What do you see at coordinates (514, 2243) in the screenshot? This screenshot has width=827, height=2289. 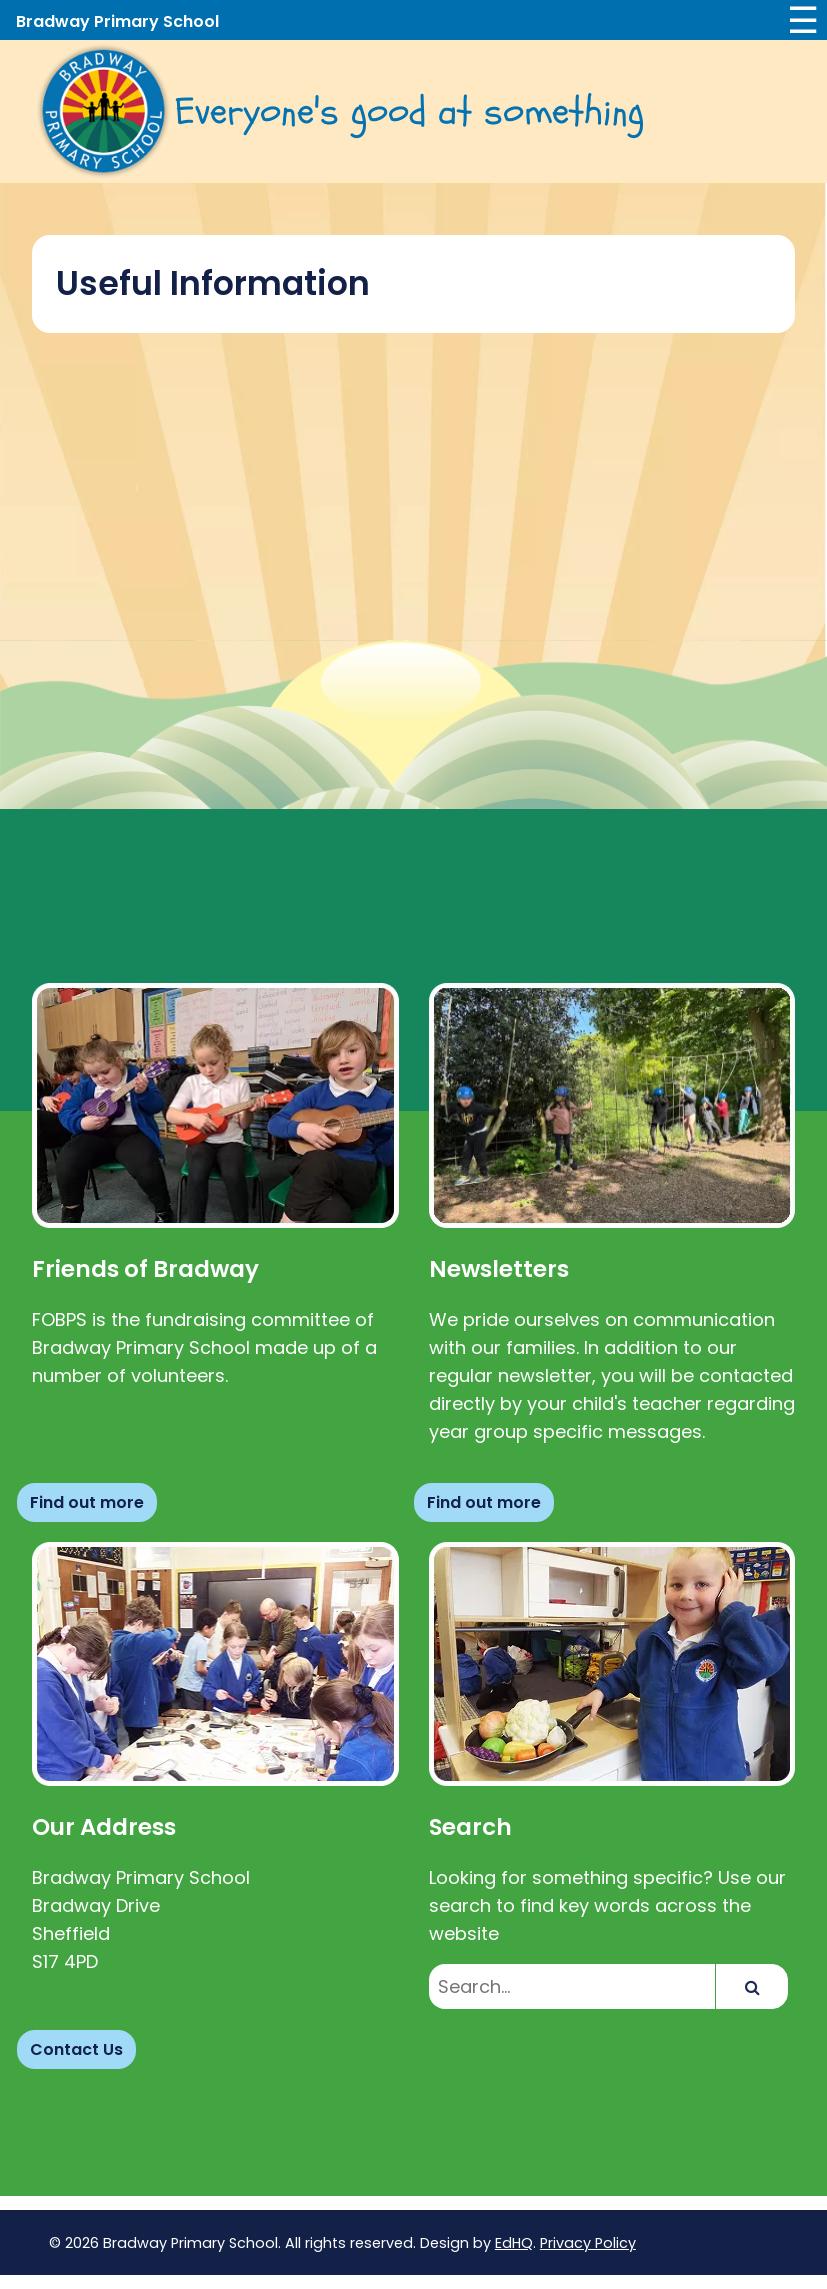 I see `EdHQ` at bounding box center [514, 2243].